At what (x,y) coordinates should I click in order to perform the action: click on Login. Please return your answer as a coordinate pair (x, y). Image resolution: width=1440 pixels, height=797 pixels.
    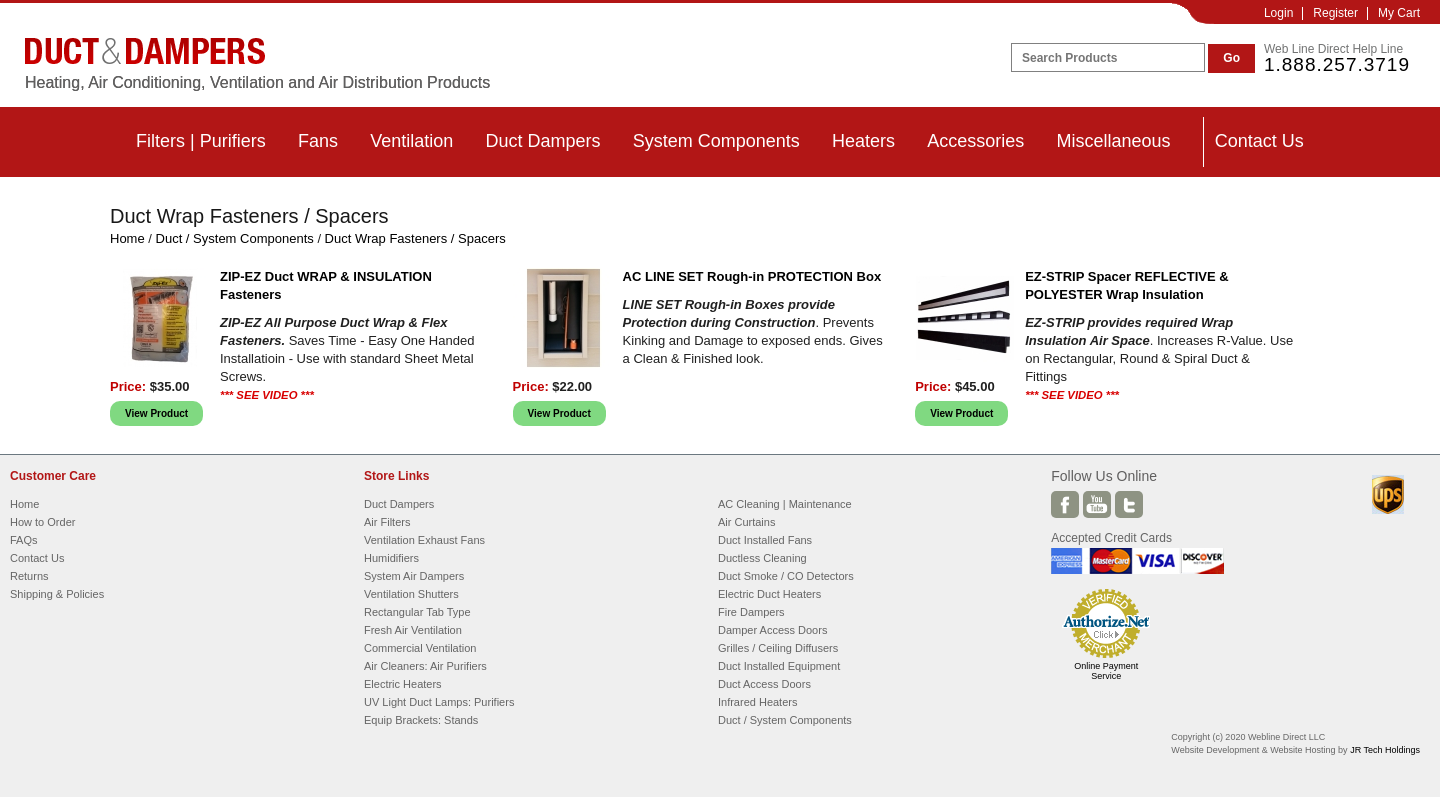
    Looking at the image, I should click on (1278, 13).